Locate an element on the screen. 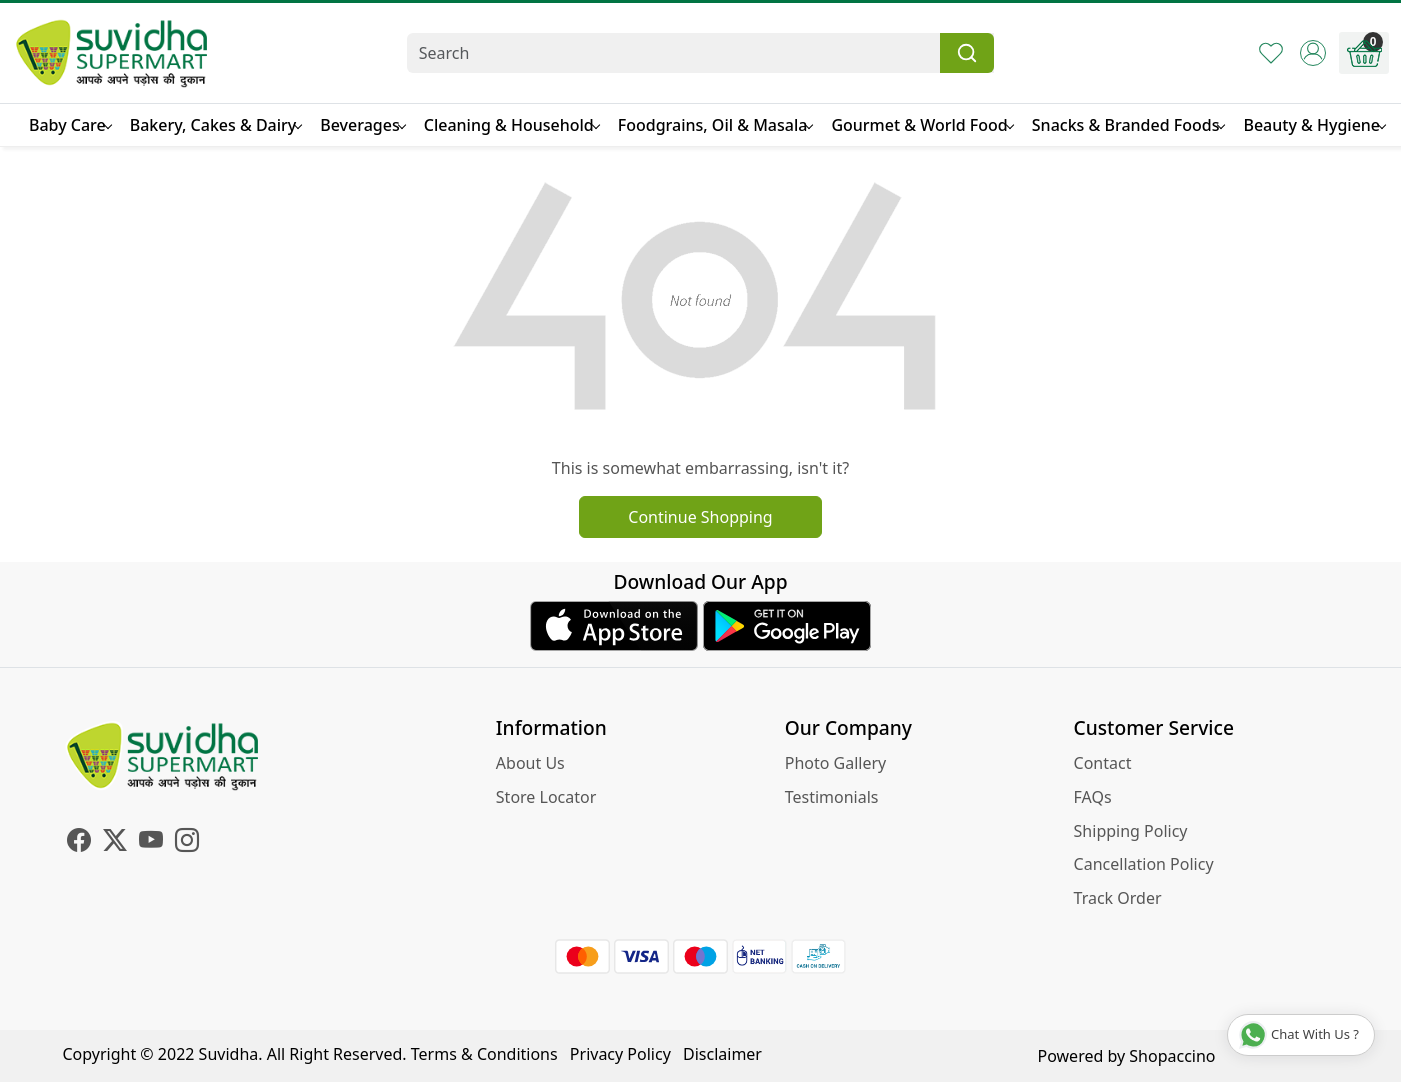 This screenshot has height=1082, width=1401. FAQs is located at coordinates (1093, 797).